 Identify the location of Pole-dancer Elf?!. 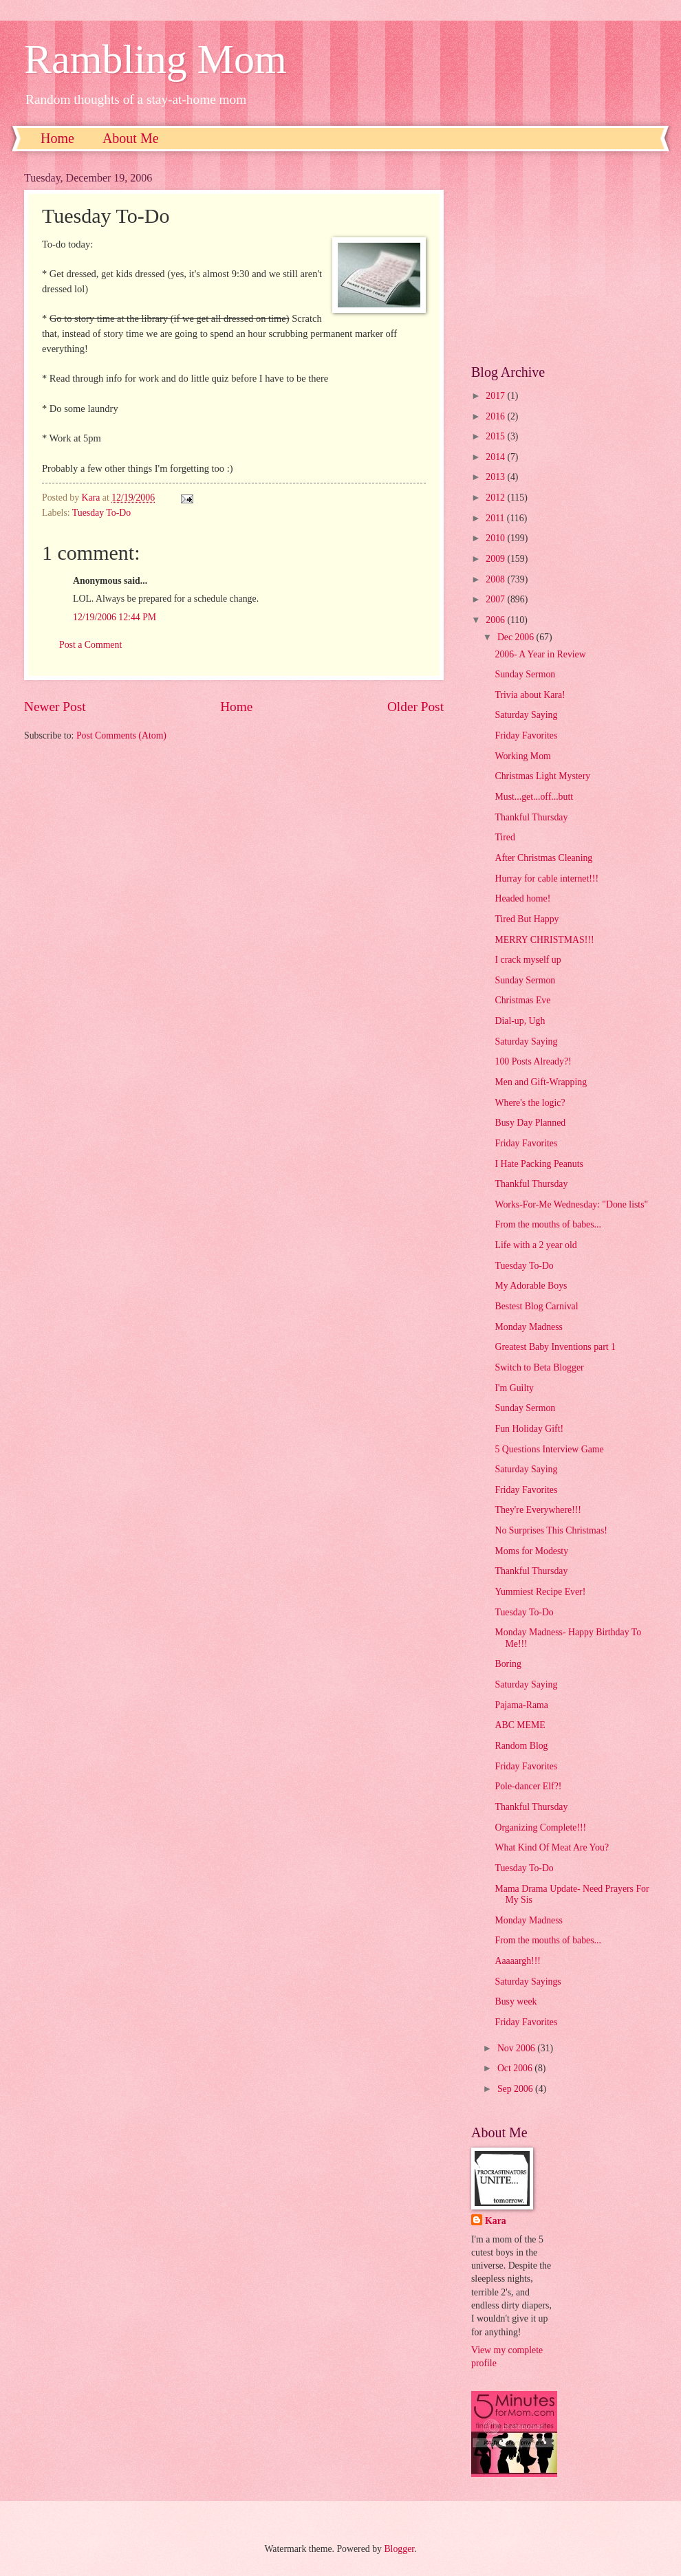
(528, 1786).